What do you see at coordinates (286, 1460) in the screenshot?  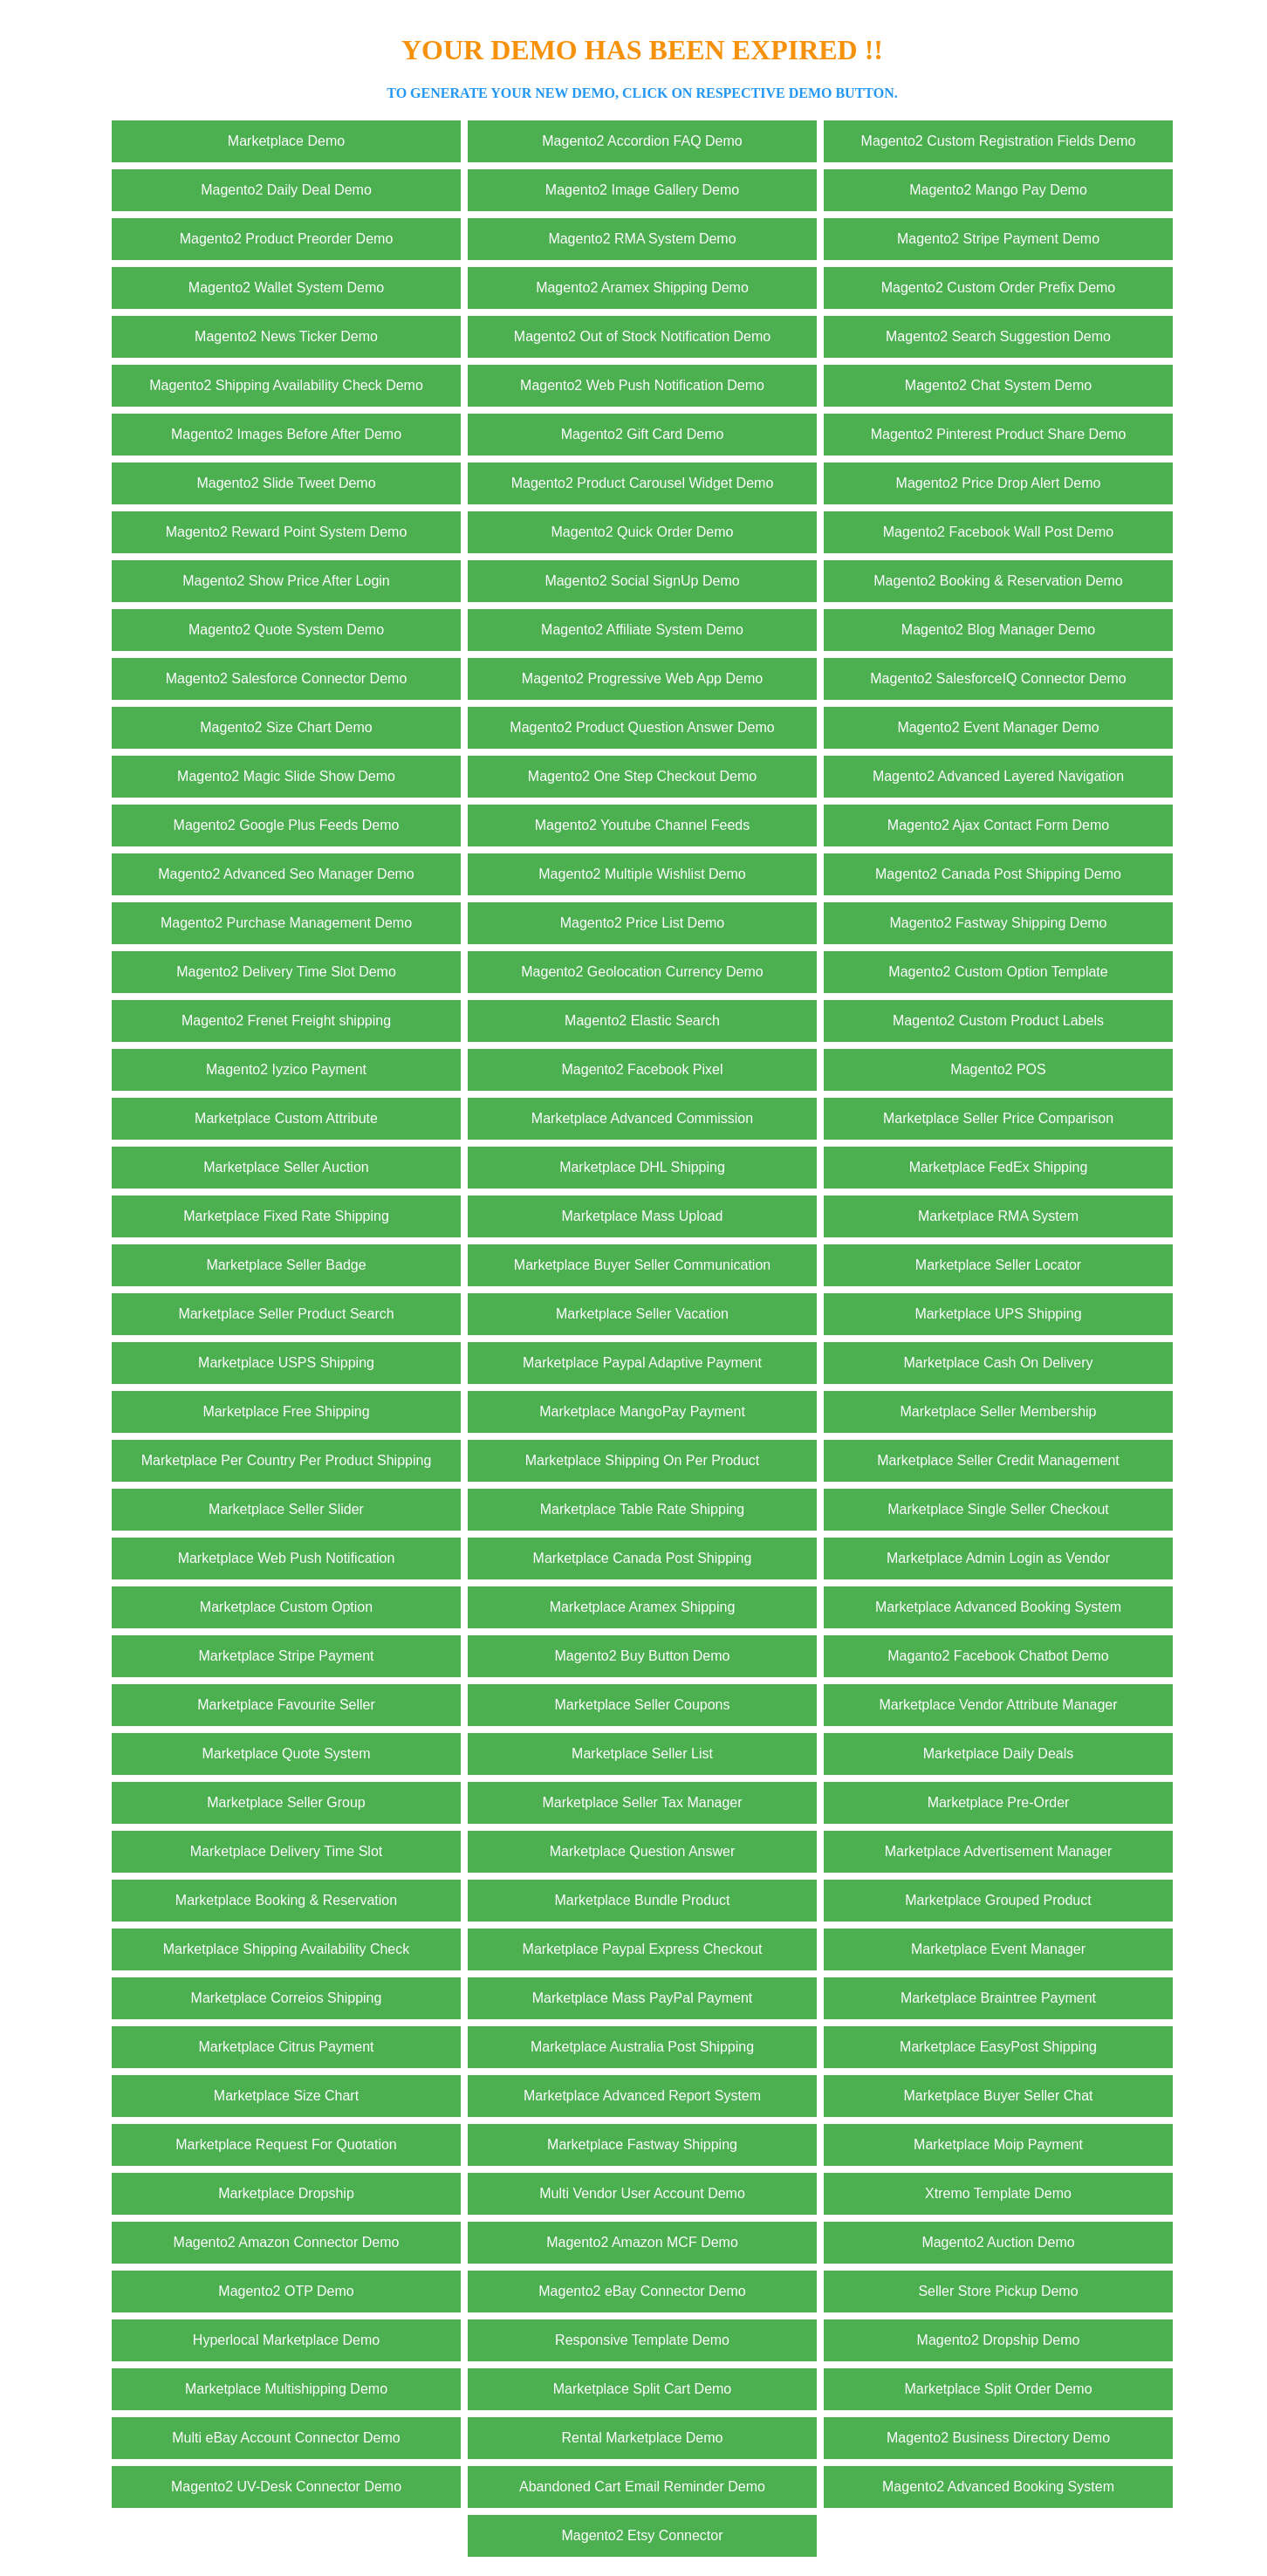 I see `Marketplace Per Country Per Product Shipping` at bounding box center [286, 1460].